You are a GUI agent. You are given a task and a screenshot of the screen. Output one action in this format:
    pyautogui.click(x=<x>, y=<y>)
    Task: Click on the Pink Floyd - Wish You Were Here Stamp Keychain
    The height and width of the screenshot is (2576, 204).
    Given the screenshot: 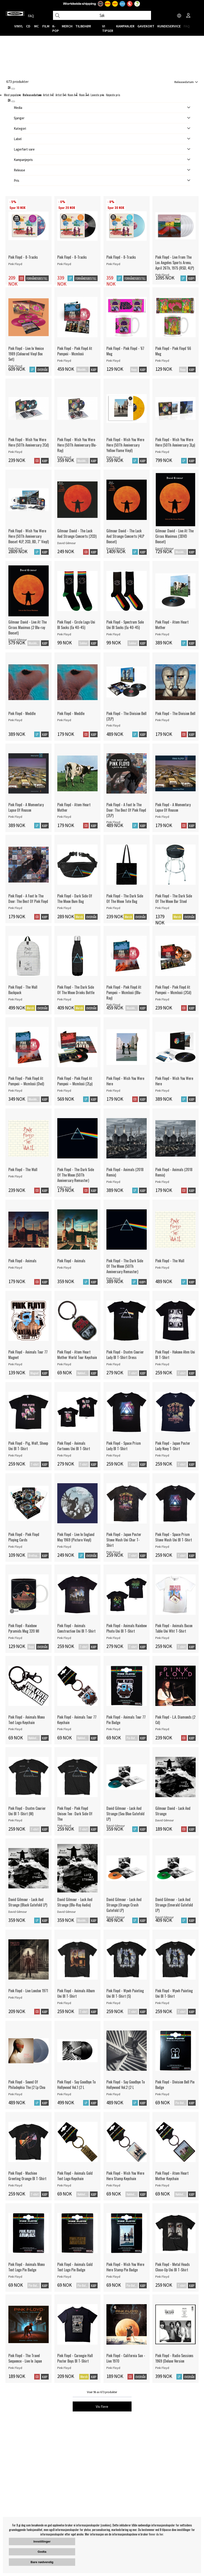 What is the action you would take?
    pyautogui.click(x=125, y=2175)
    